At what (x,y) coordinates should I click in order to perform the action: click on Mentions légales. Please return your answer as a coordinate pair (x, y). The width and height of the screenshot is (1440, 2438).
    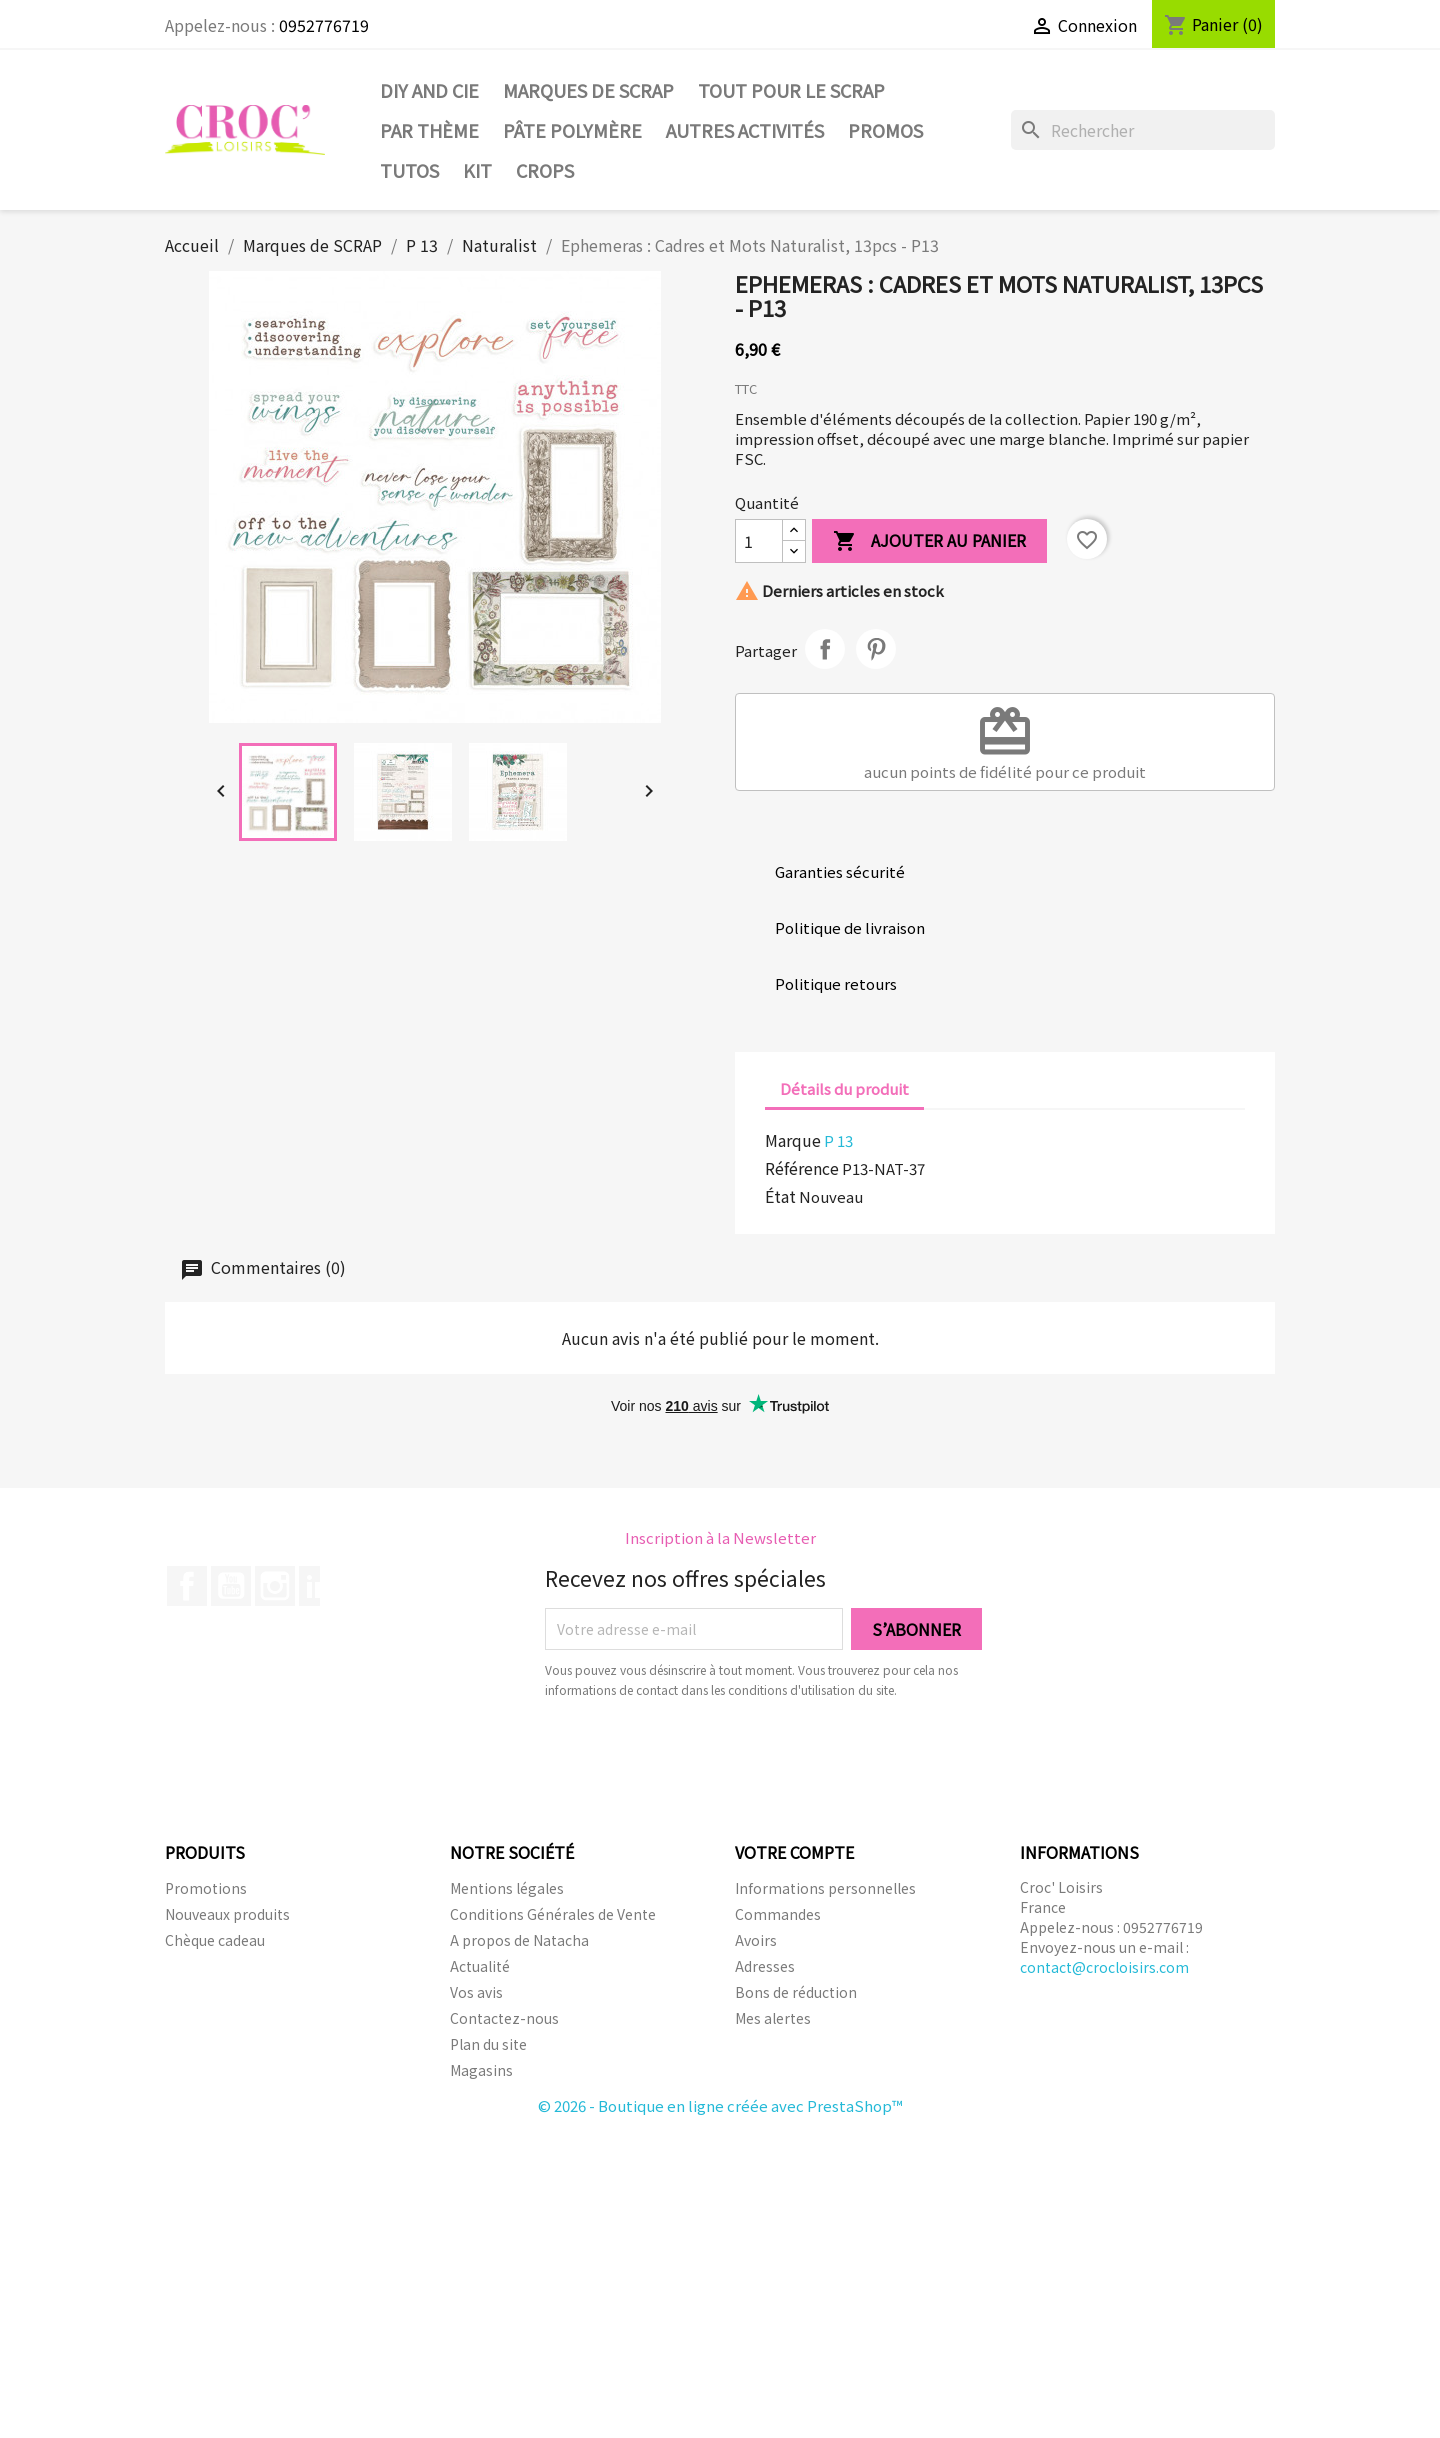
    Looking at the image, I should click on (507, 1888).